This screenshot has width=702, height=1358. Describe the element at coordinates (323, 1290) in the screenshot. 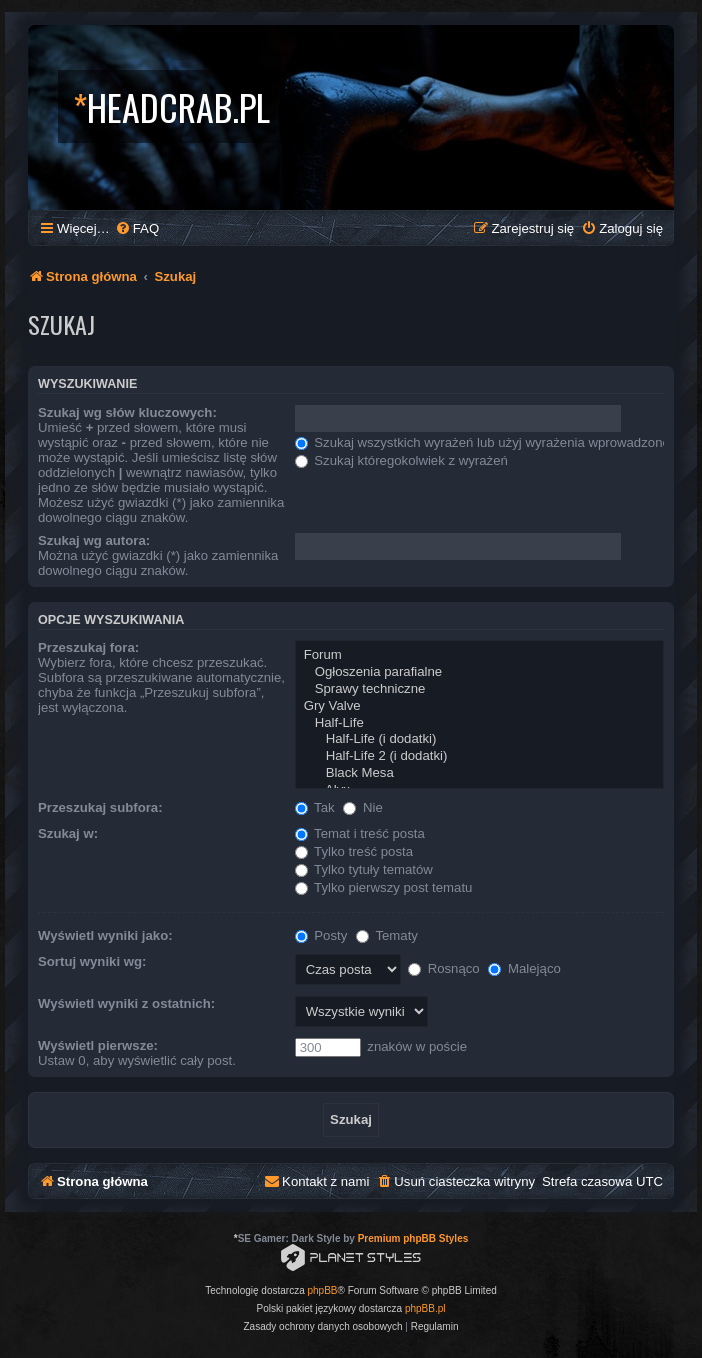

I see `phpBB` at that location.